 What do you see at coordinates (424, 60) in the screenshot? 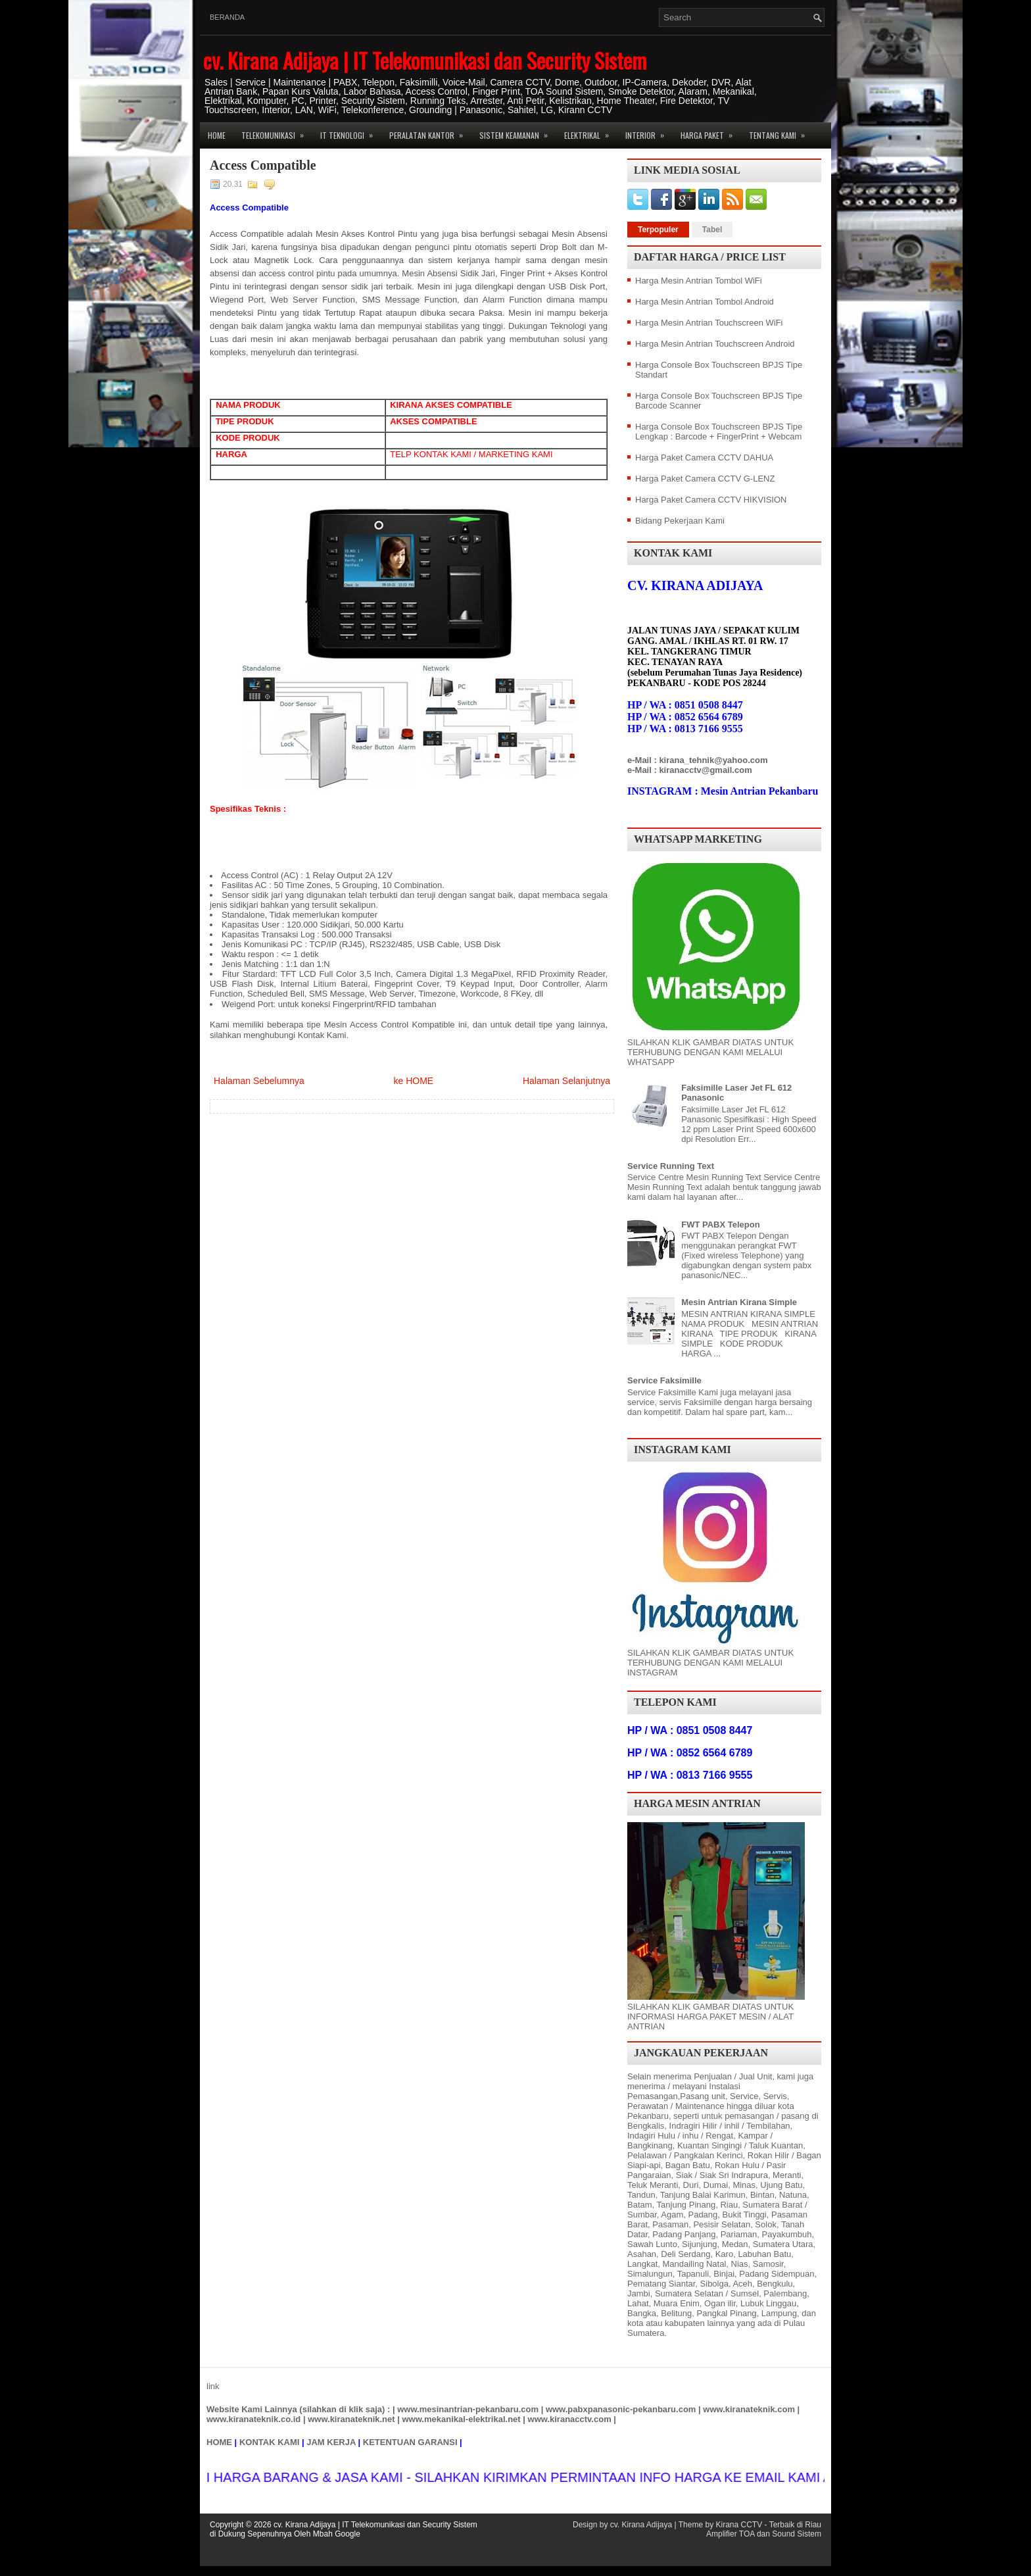
I see `cv. Kirana Adijaya | IT Telekomunikasi dan Security Sistem` at bounding box center [424, 60].